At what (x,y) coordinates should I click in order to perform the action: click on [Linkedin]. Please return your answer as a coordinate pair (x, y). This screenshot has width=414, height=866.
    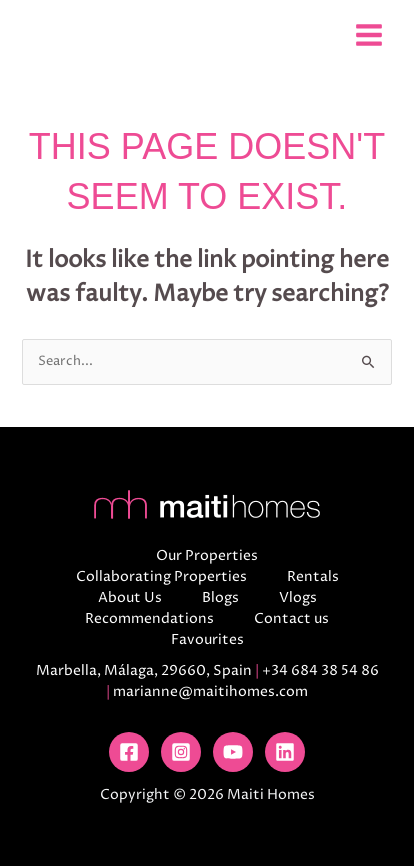
    Looking at the image, I should click on (285, 752).